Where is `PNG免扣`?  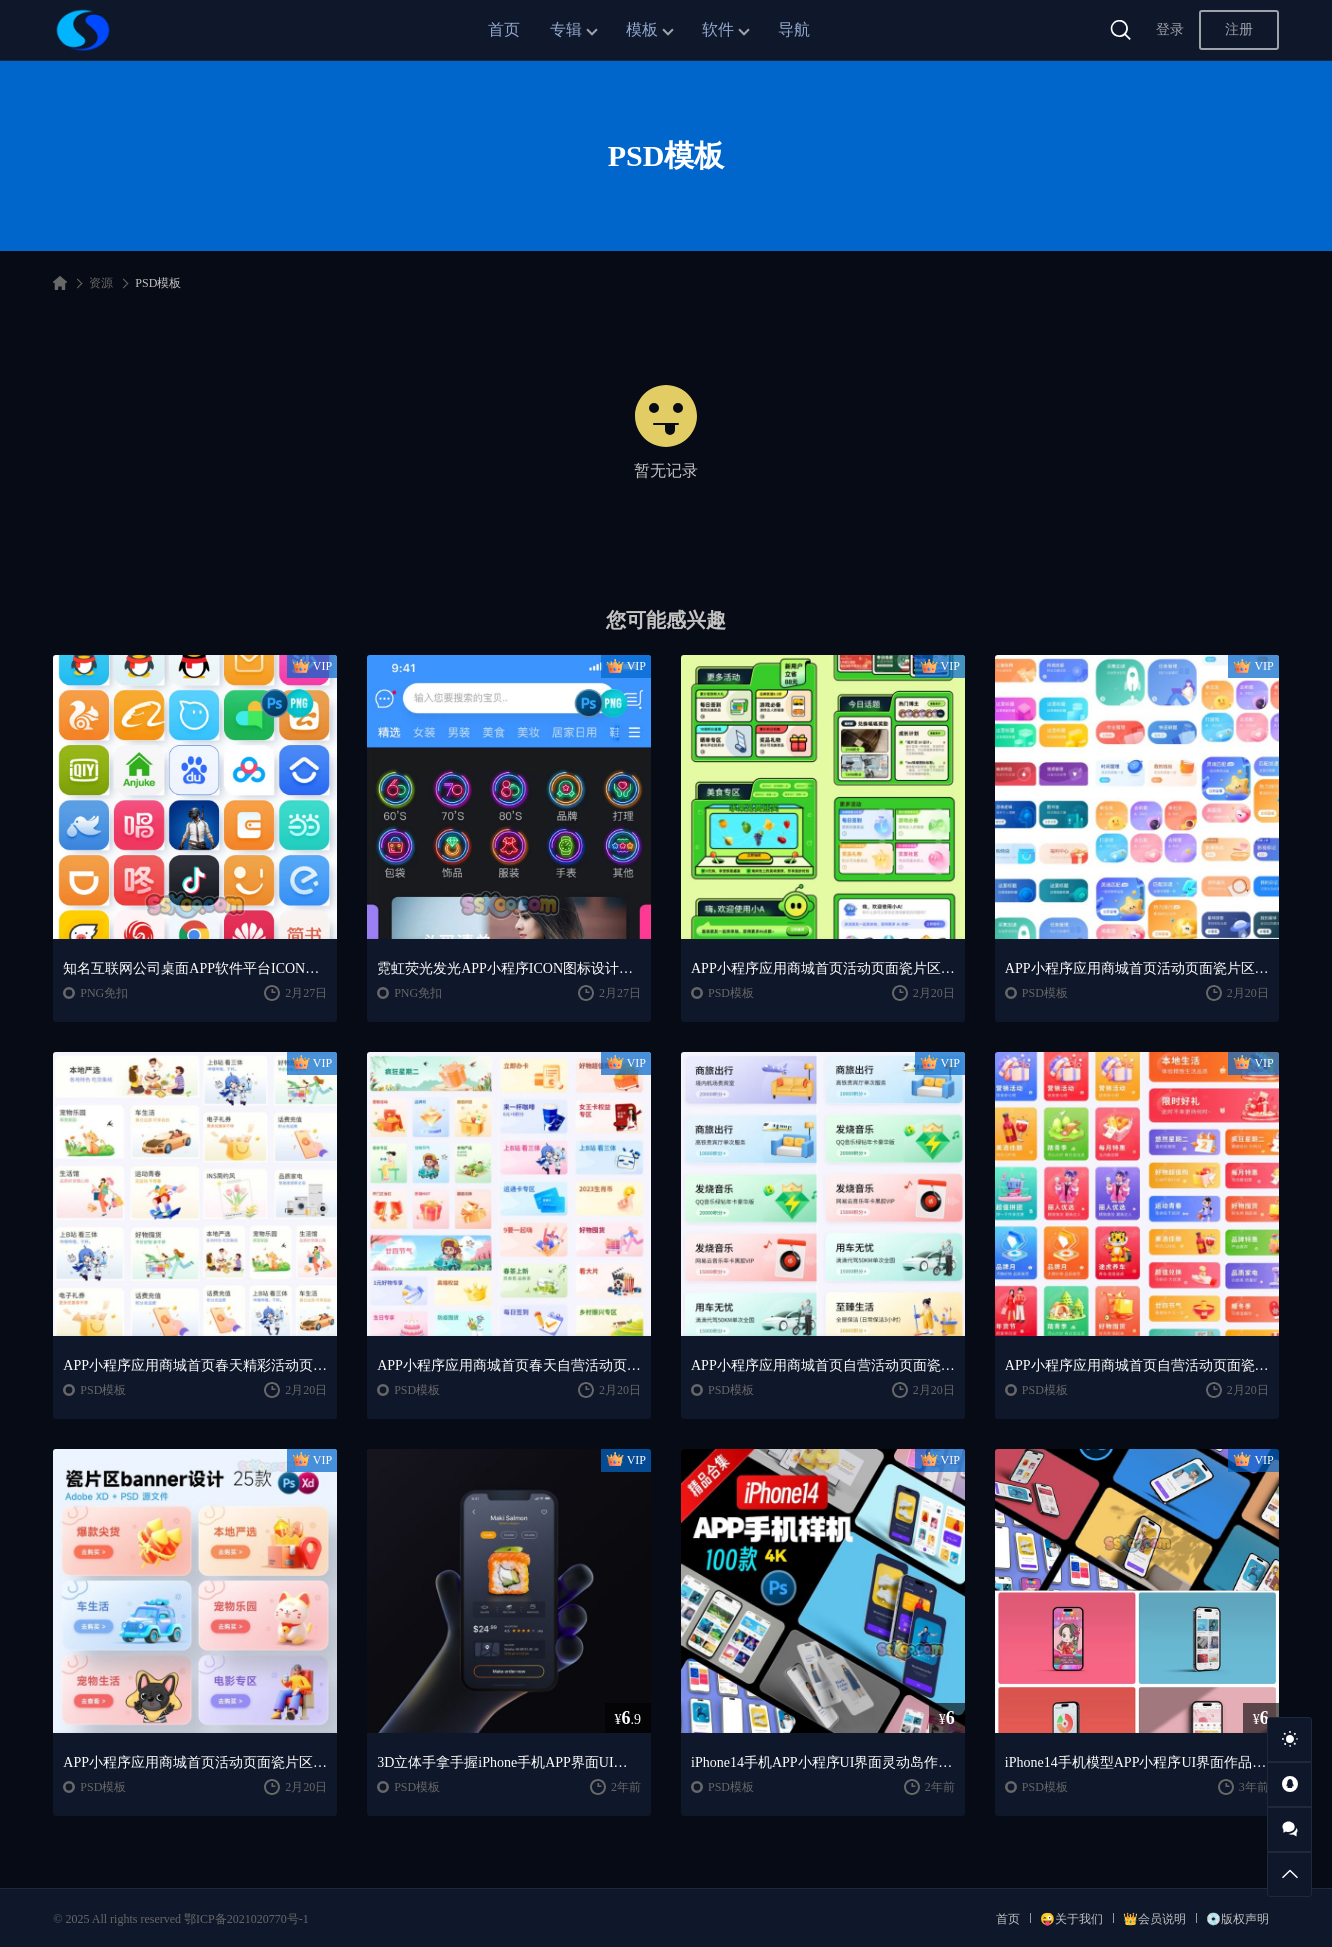
PNG免扣 is located at coordinates (104, 993).